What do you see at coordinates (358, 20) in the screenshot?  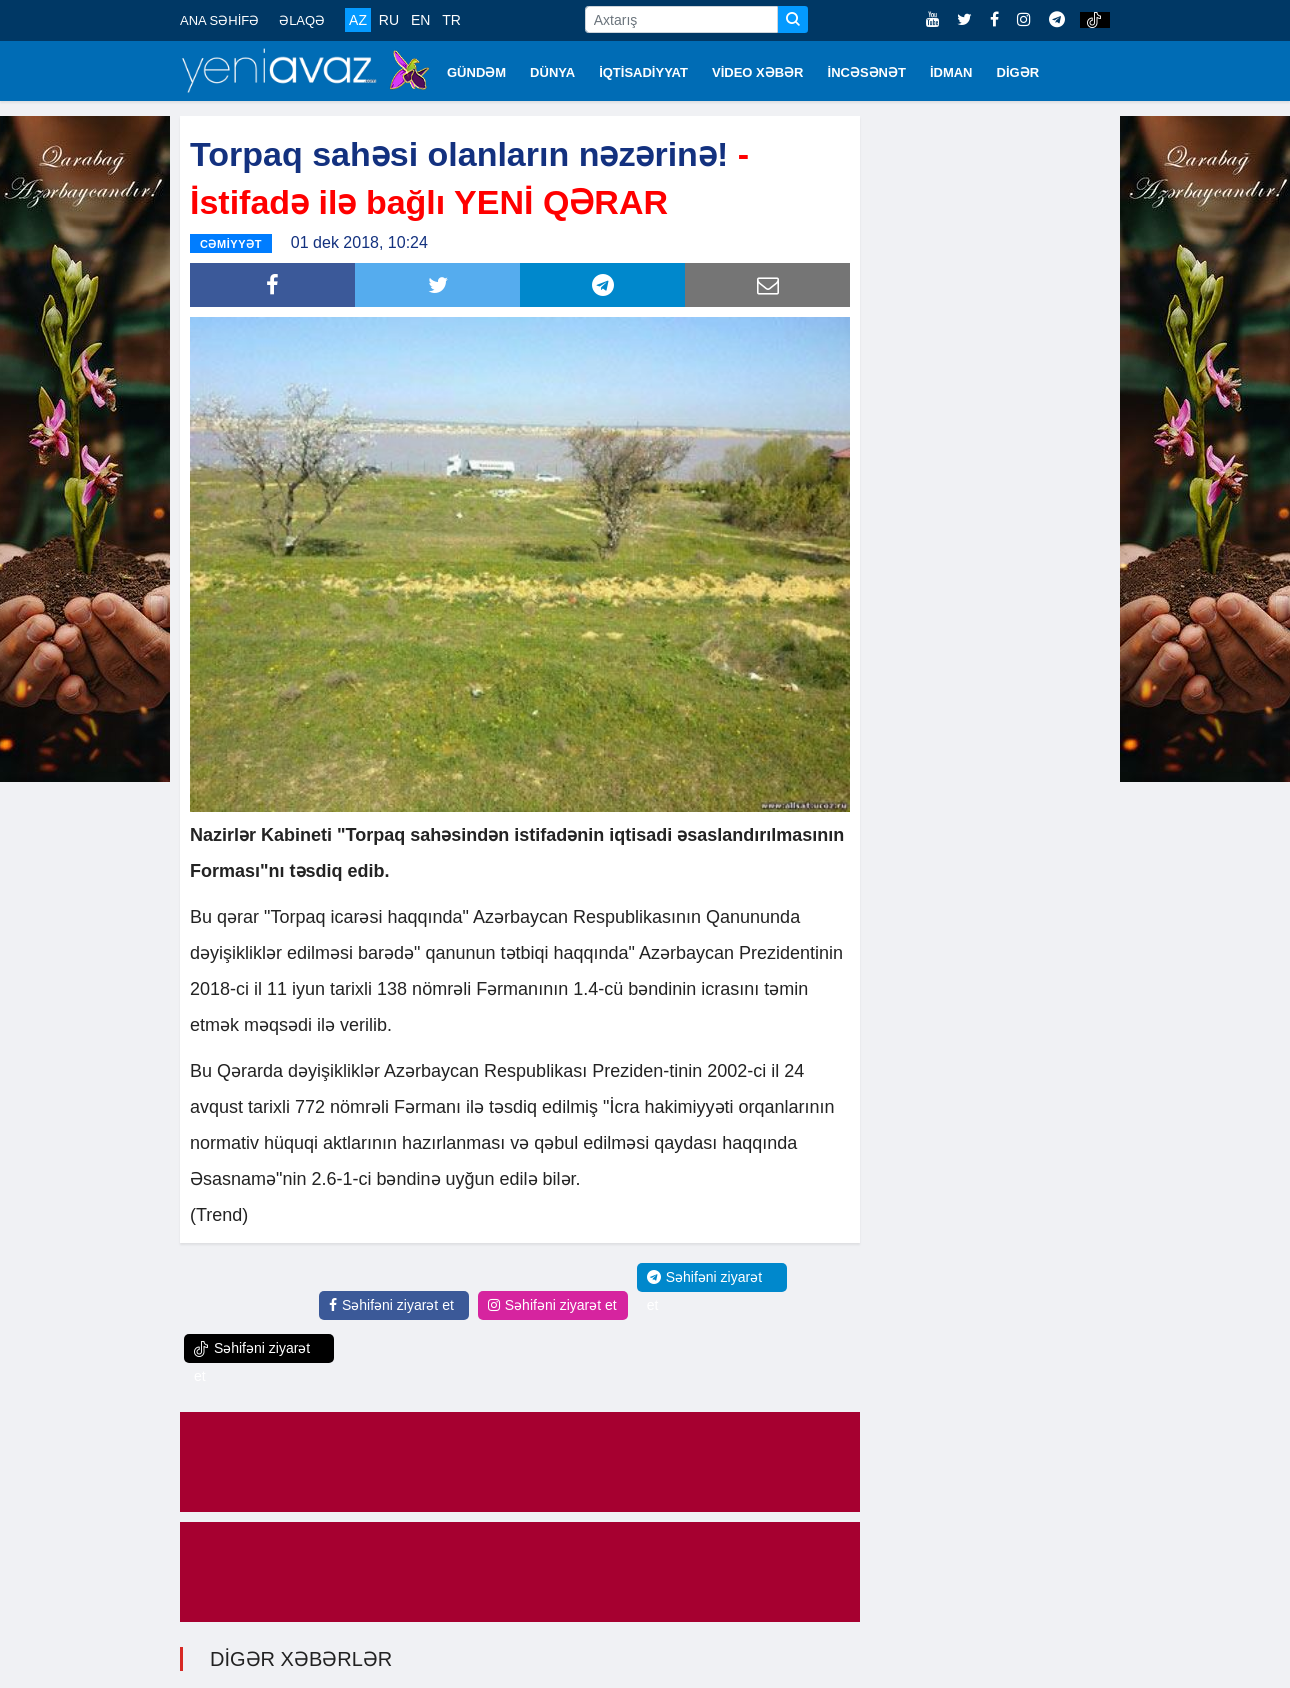 I see `AZ` at bounding box center [358, 20].